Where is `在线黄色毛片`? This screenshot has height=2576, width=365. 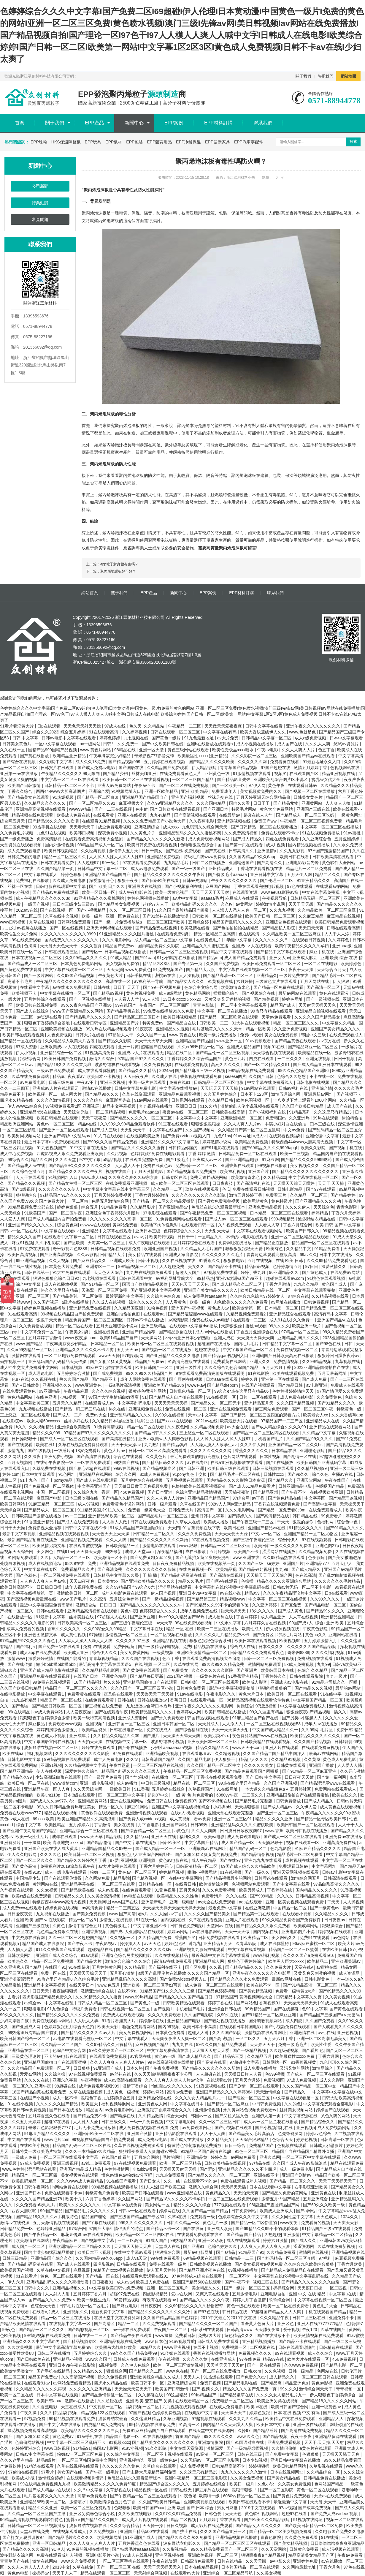
在线黄色毛片 is located at coordinates (209, 939).